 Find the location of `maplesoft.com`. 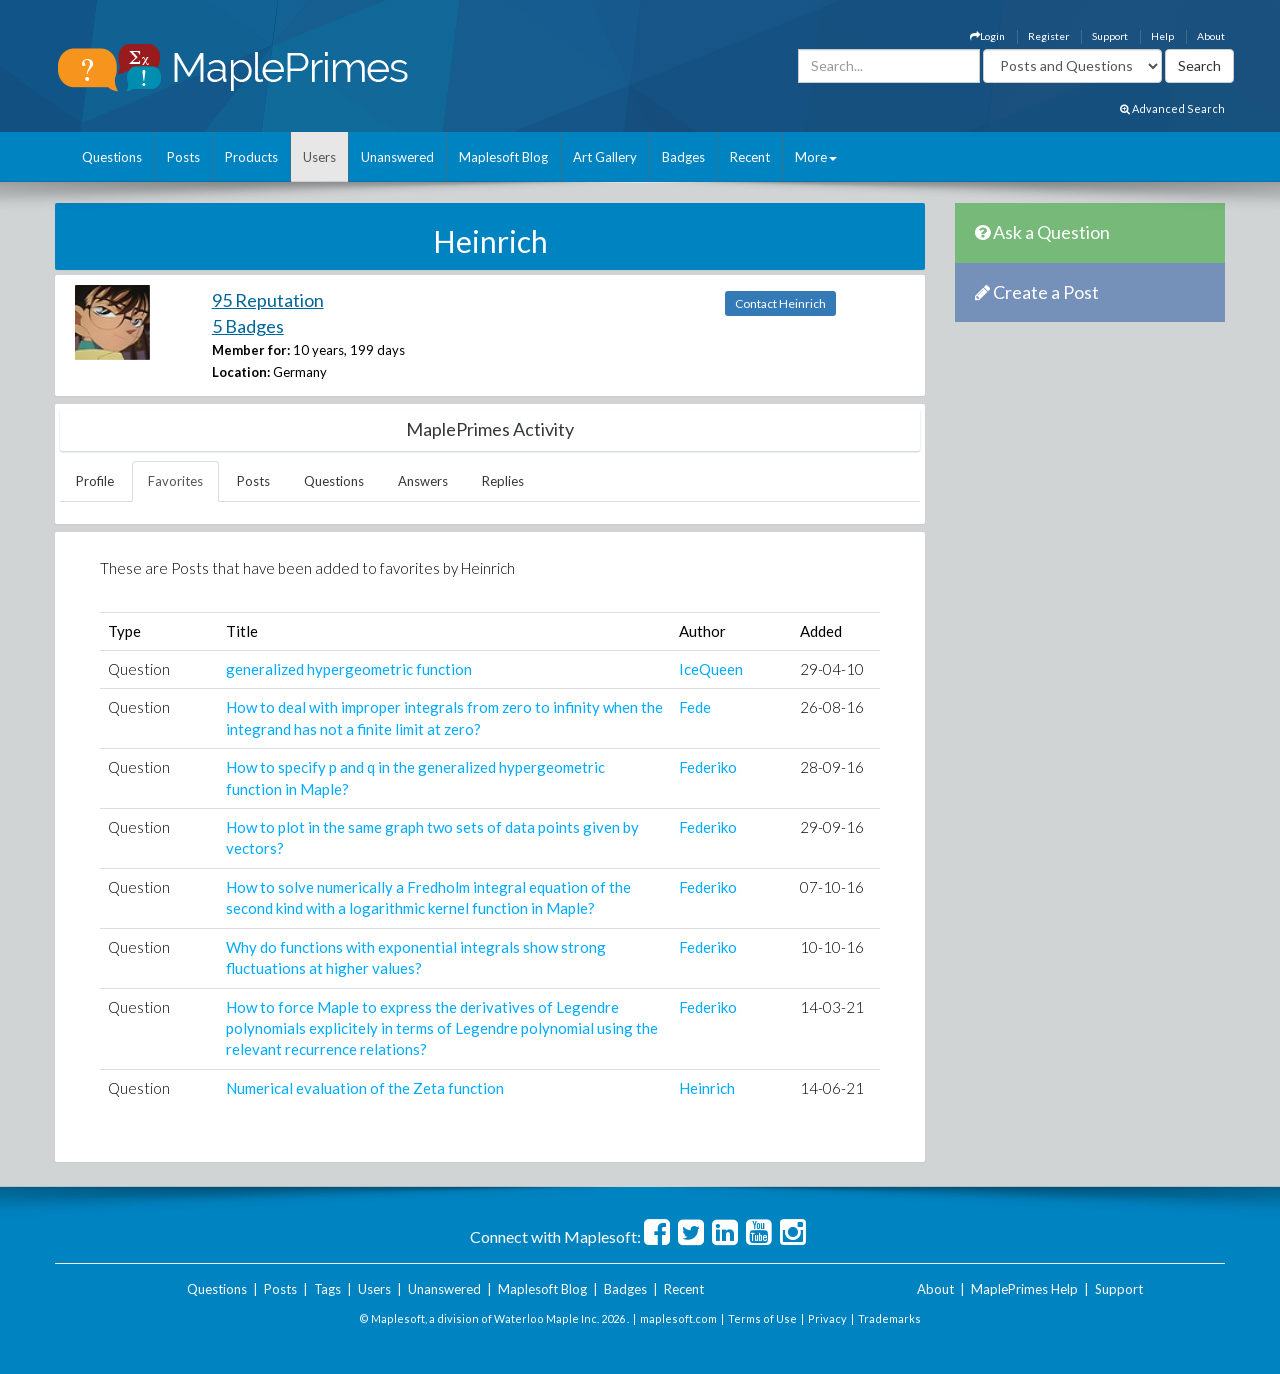

maplesoft.com is located at coordinates (678, 1318).